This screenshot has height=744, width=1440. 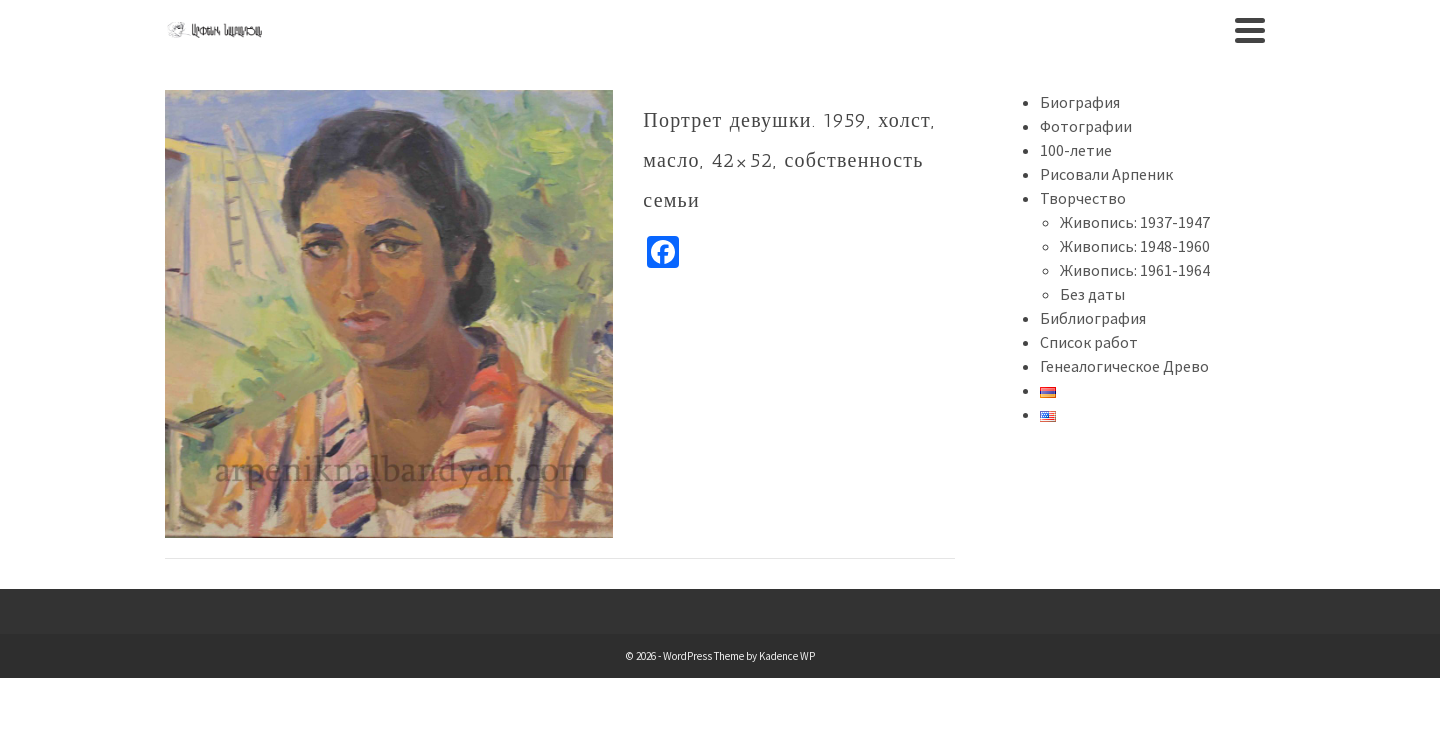 What do you see at coordinates (1135, 270) in the screenshot?
I see `Живопись: 1961-1964` at bounding box center [1135, 270].